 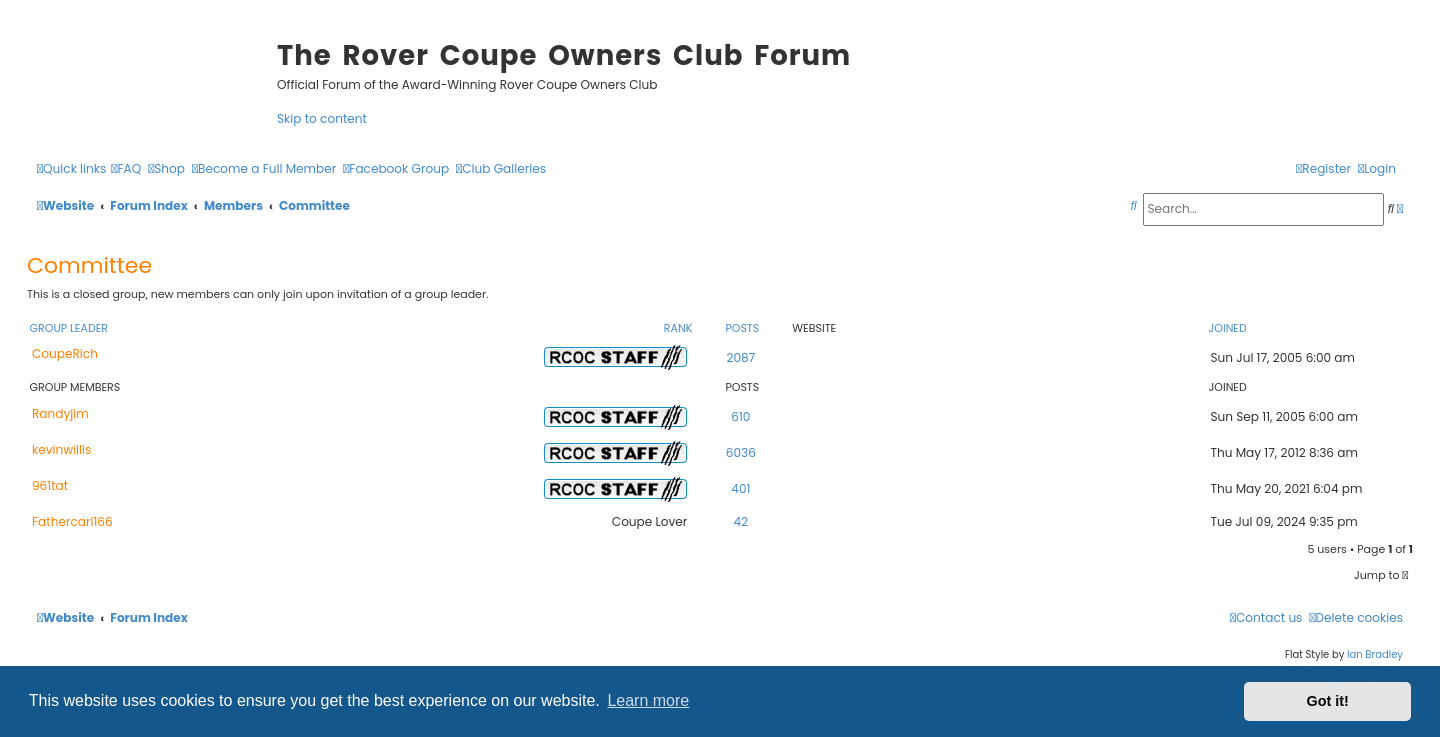 What do you see at coordinates (50, 485) in the screenshot?
I see `961tat` at bounding box center [50, 485].